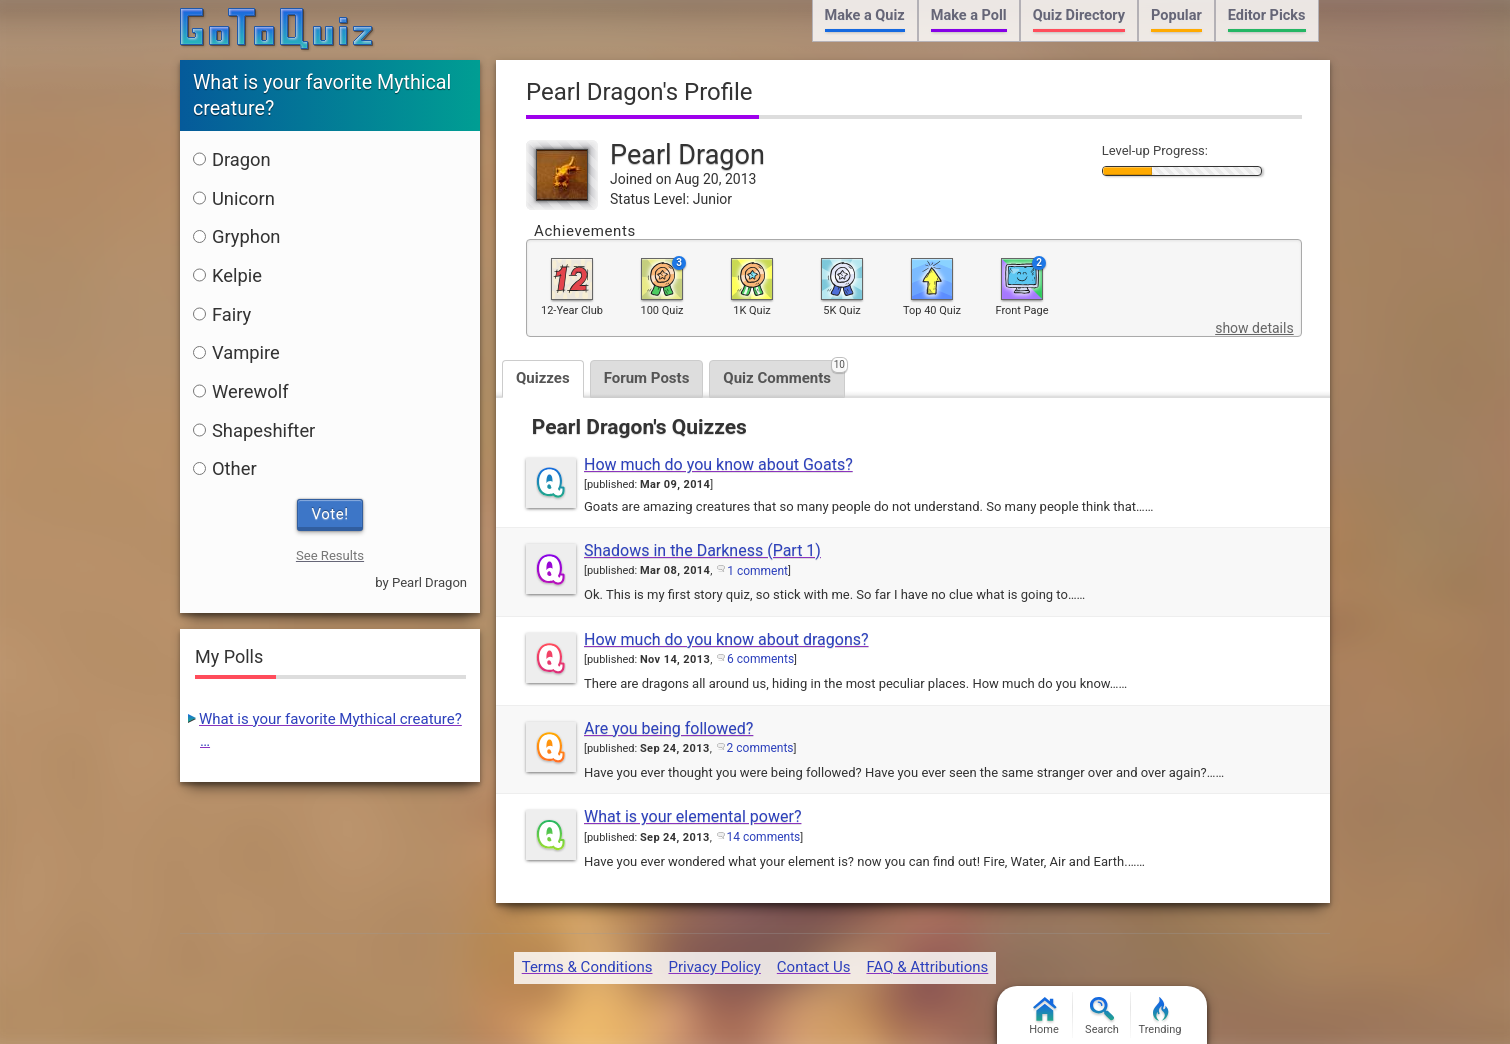  What do you see at coordinates (692, 816) in the screenshot?
I see `What is your elemental power?` at bounding box center [692, 816].